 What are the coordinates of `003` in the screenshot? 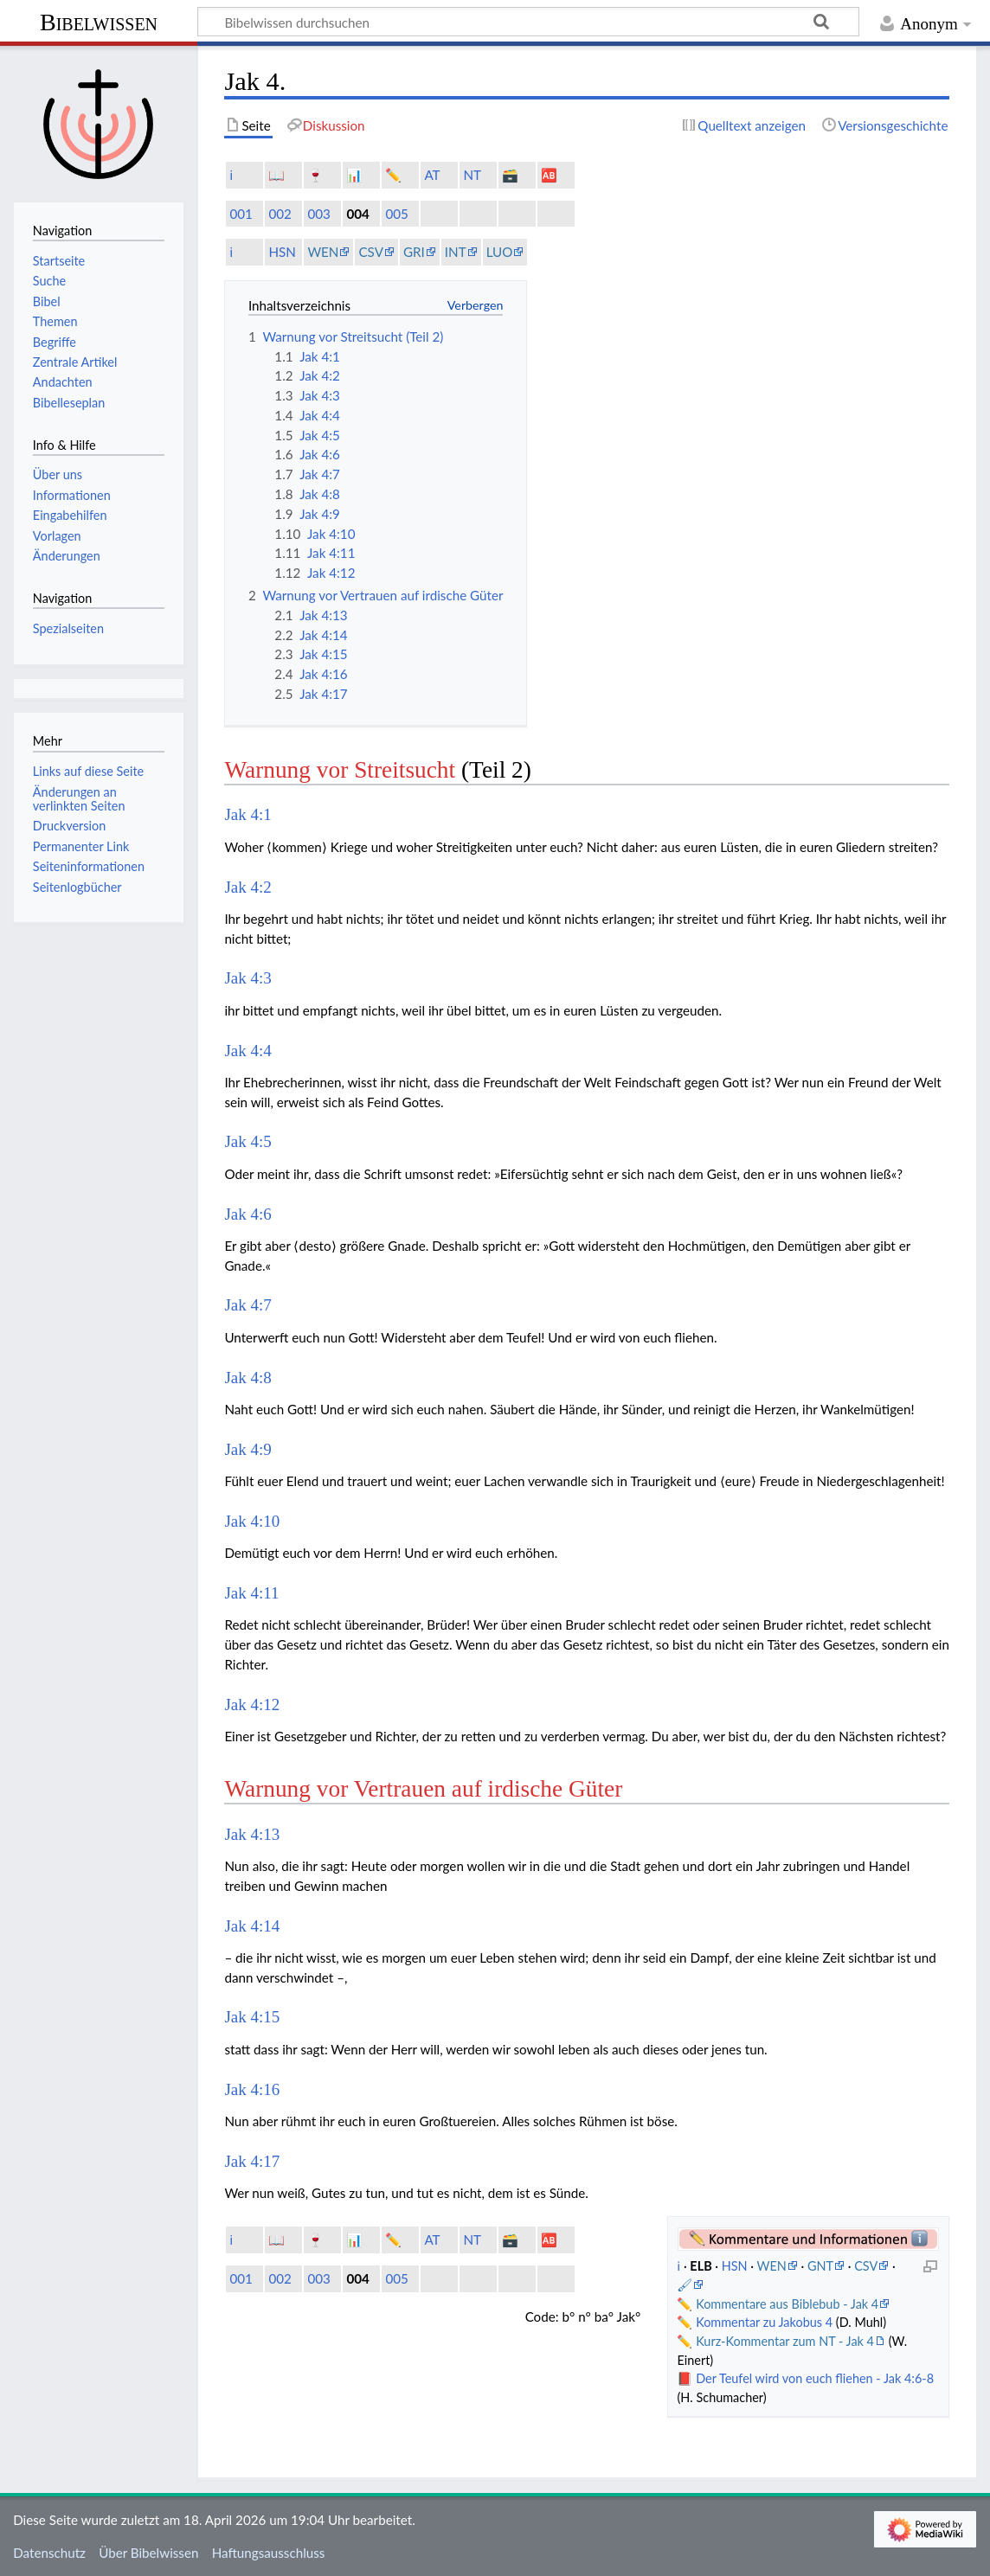 It's located at (318, 213).